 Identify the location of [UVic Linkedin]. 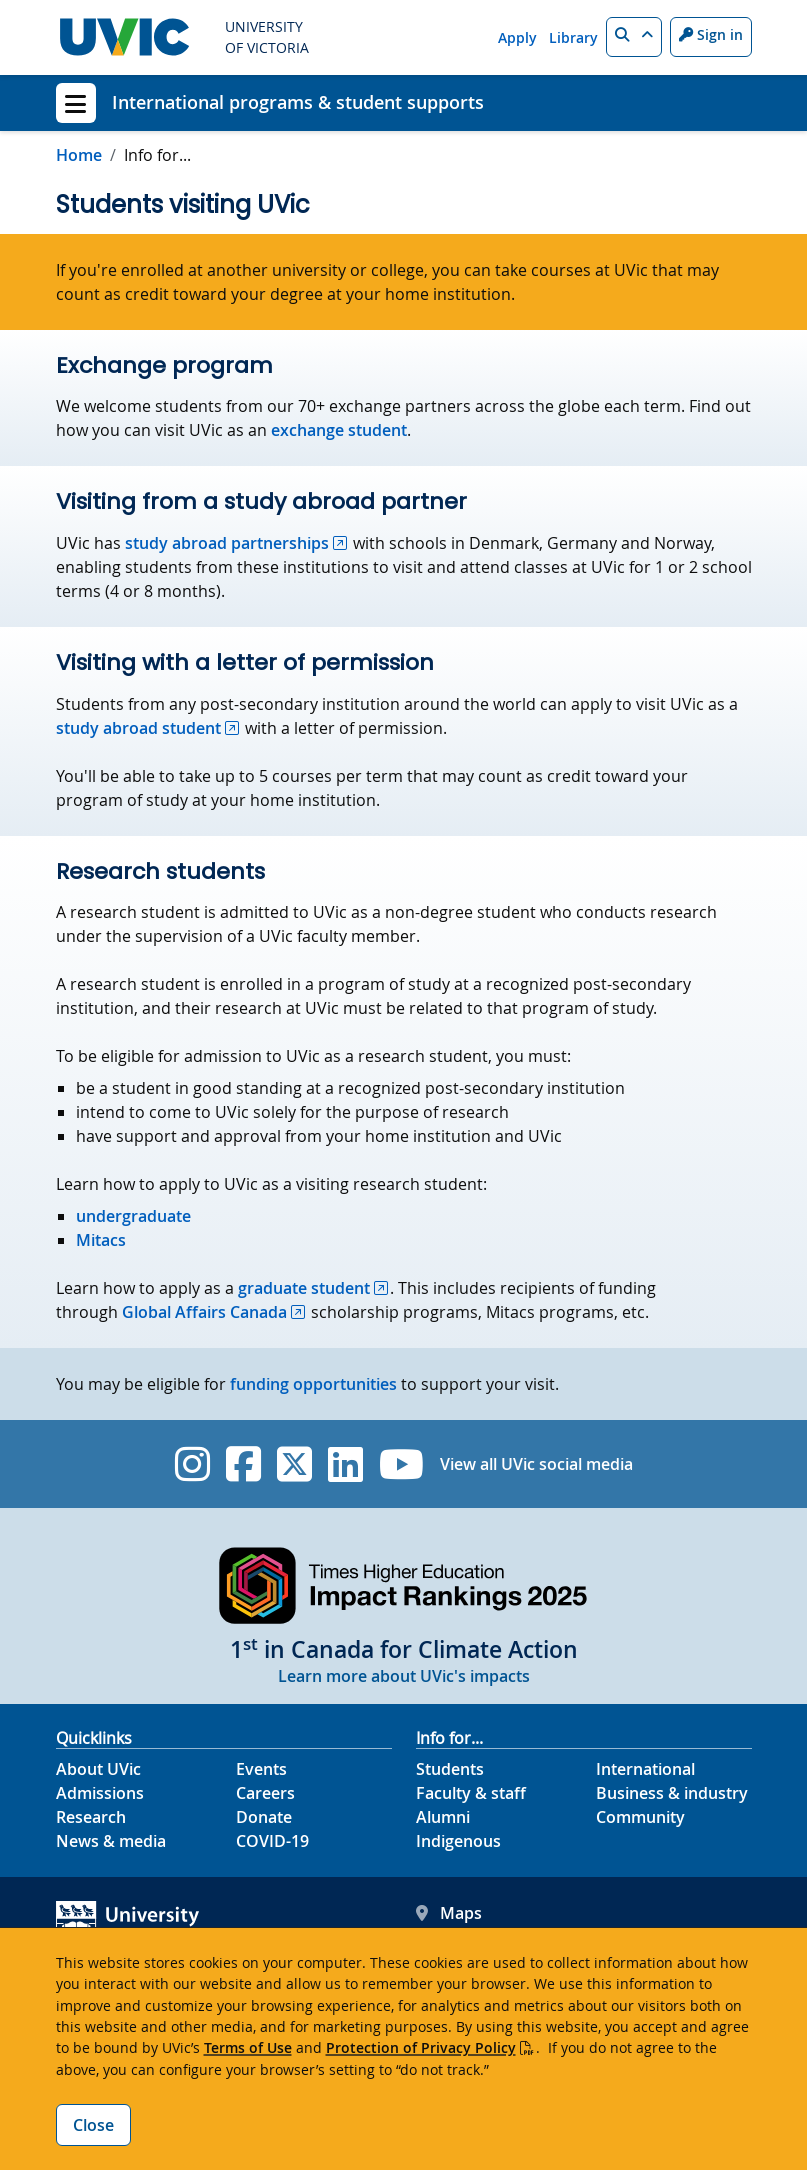
(345, 1464).